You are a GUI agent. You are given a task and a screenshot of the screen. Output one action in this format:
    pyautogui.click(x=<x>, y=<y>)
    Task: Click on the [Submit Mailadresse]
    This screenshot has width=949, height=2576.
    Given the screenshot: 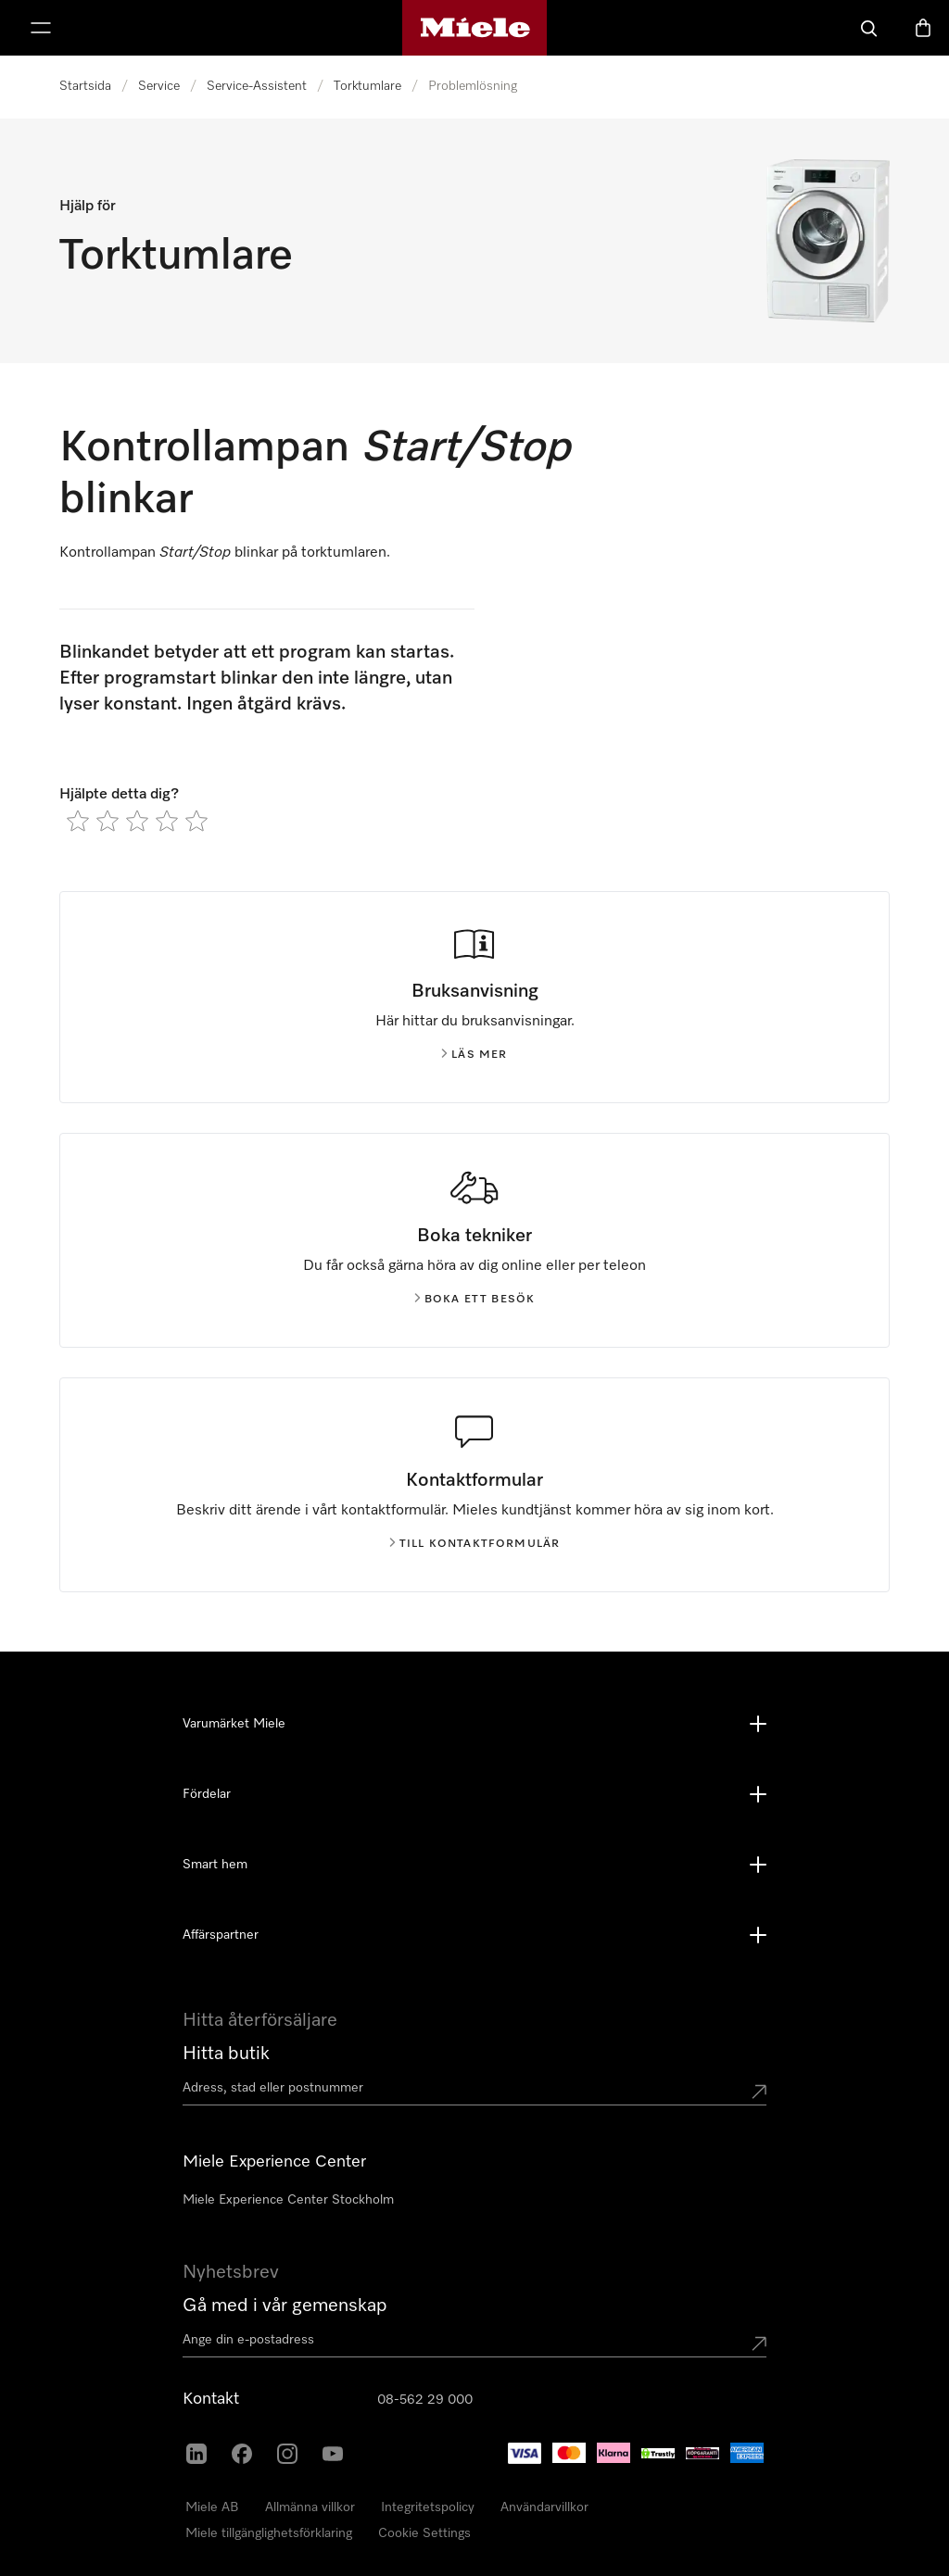 What is the action you would take?
    pyautogui.click(x=759, y=2343)
    